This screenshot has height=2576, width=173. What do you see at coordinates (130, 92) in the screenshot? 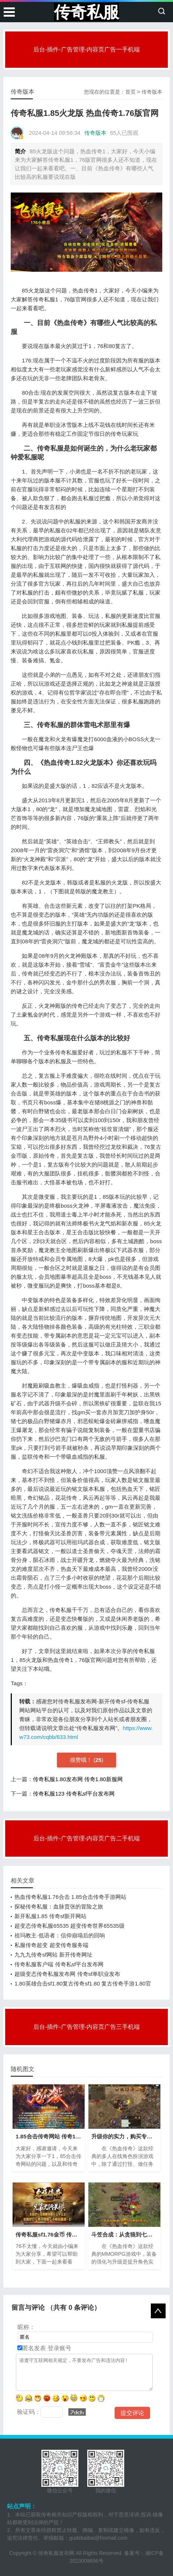
I see `首页` at bounding box center [130, 92].